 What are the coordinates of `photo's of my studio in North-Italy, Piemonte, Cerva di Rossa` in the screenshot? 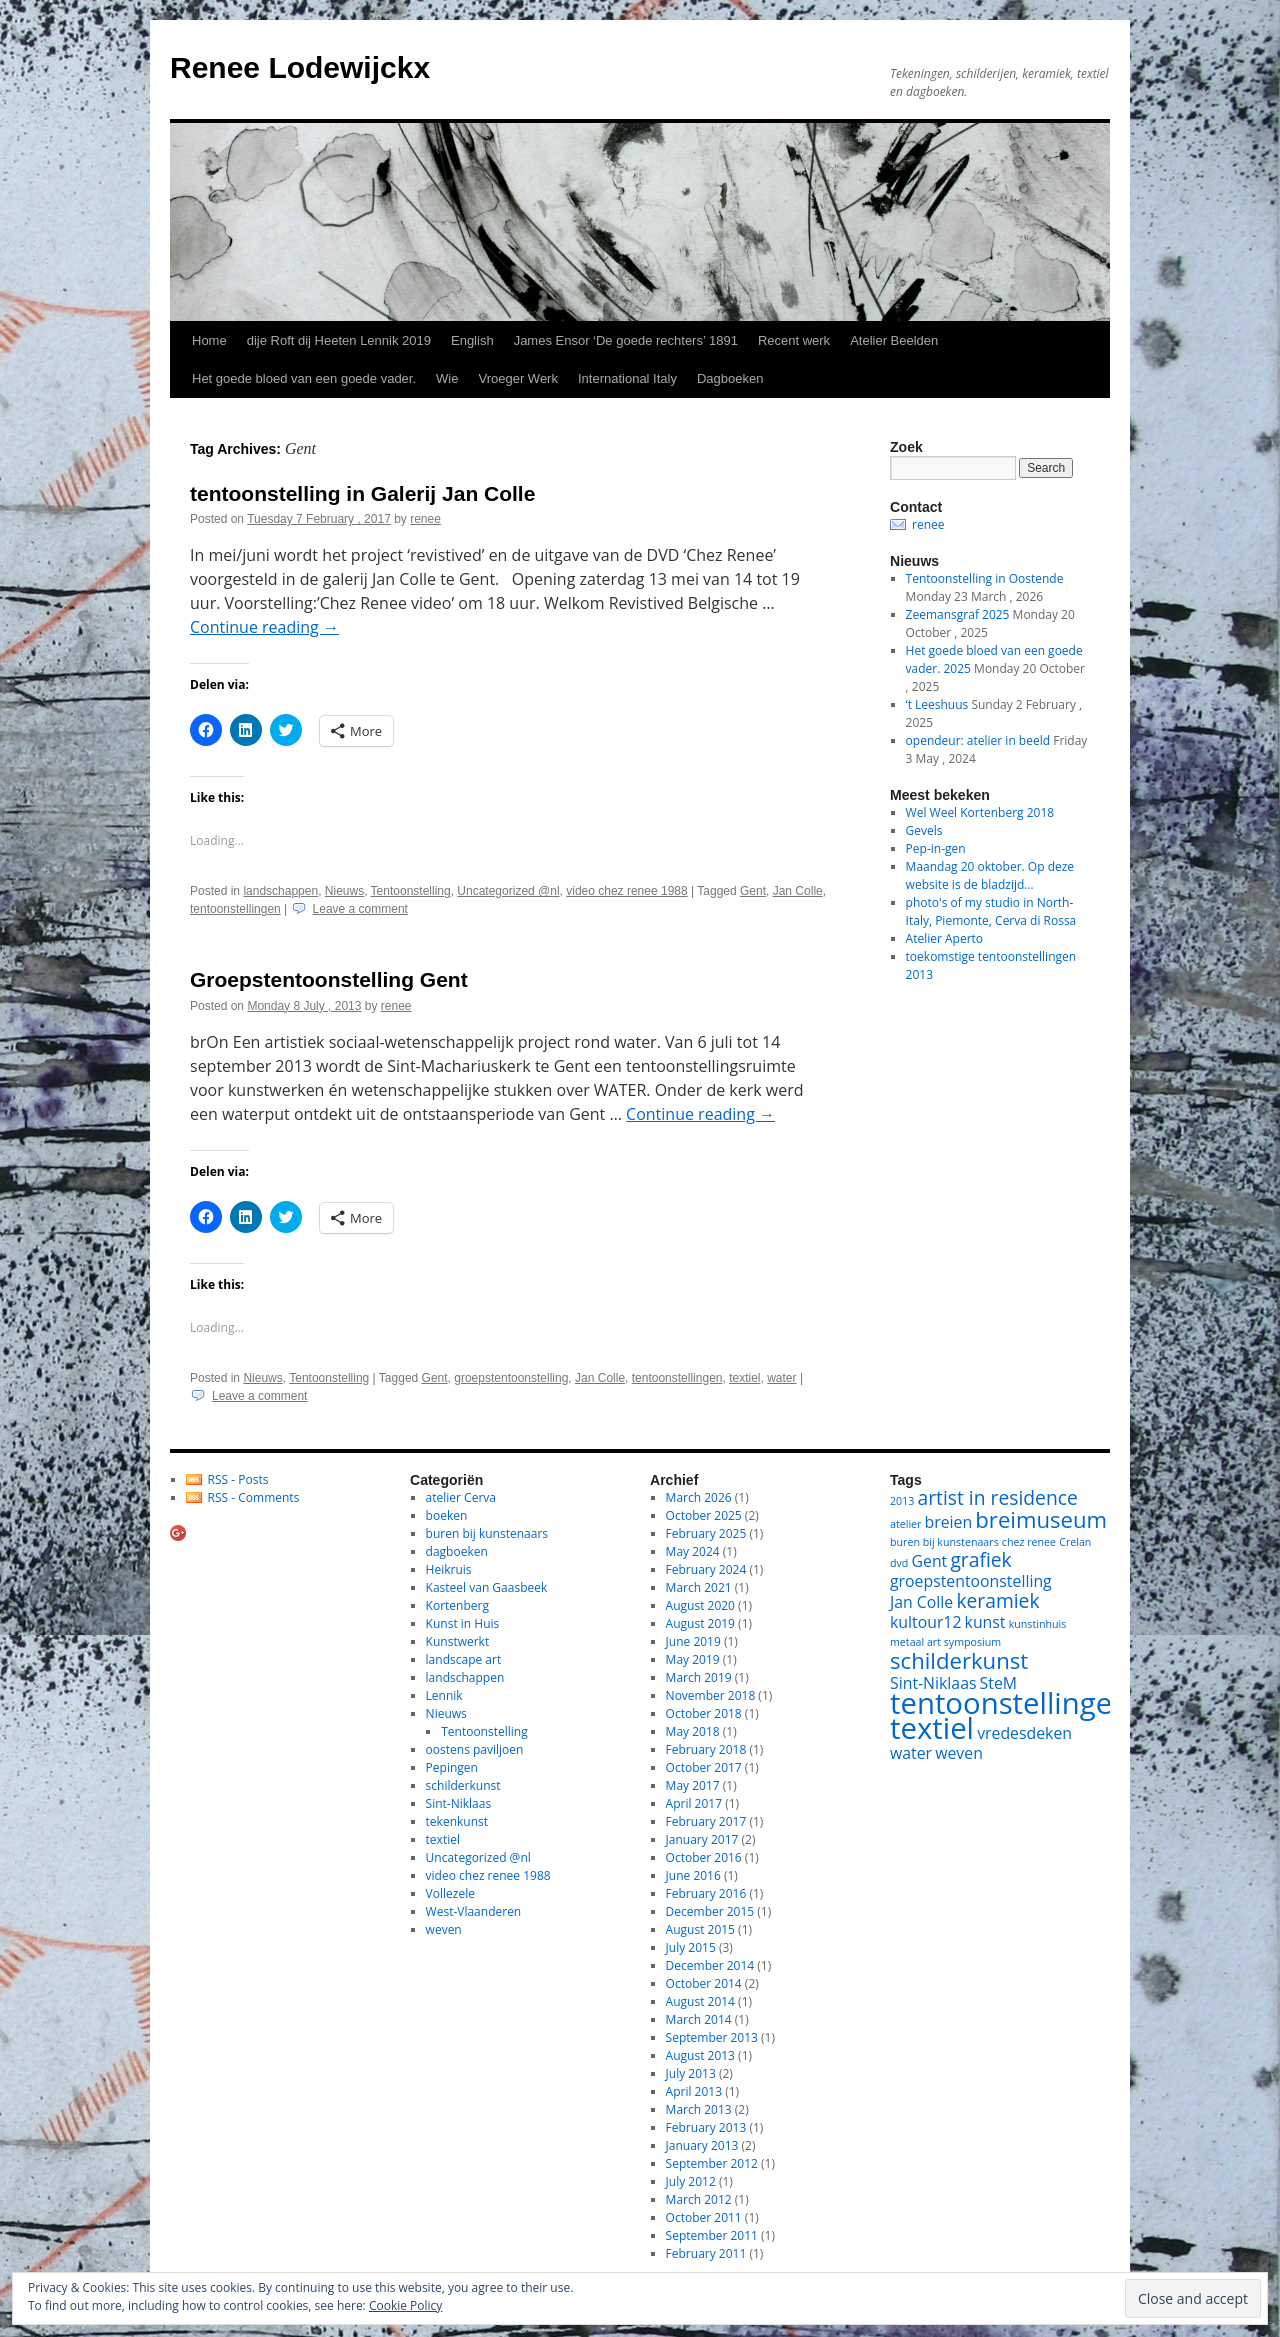 It's located at (991, 911).